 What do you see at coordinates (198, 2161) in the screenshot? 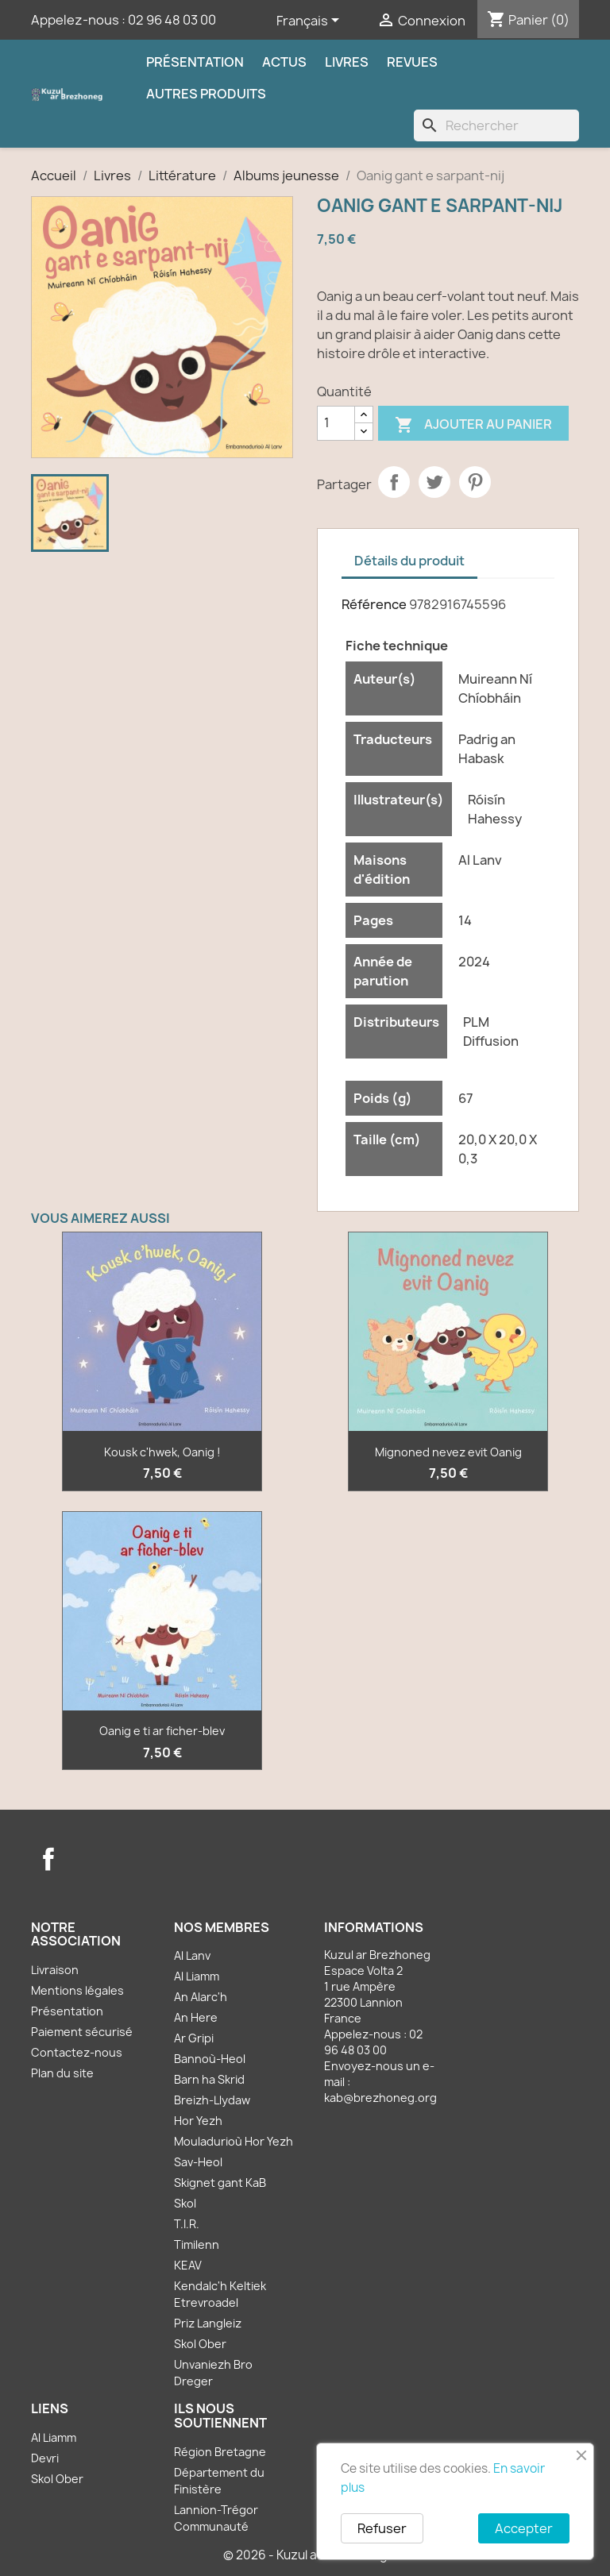
I see `Sav-Heol` at bounding box center [198, 2161].